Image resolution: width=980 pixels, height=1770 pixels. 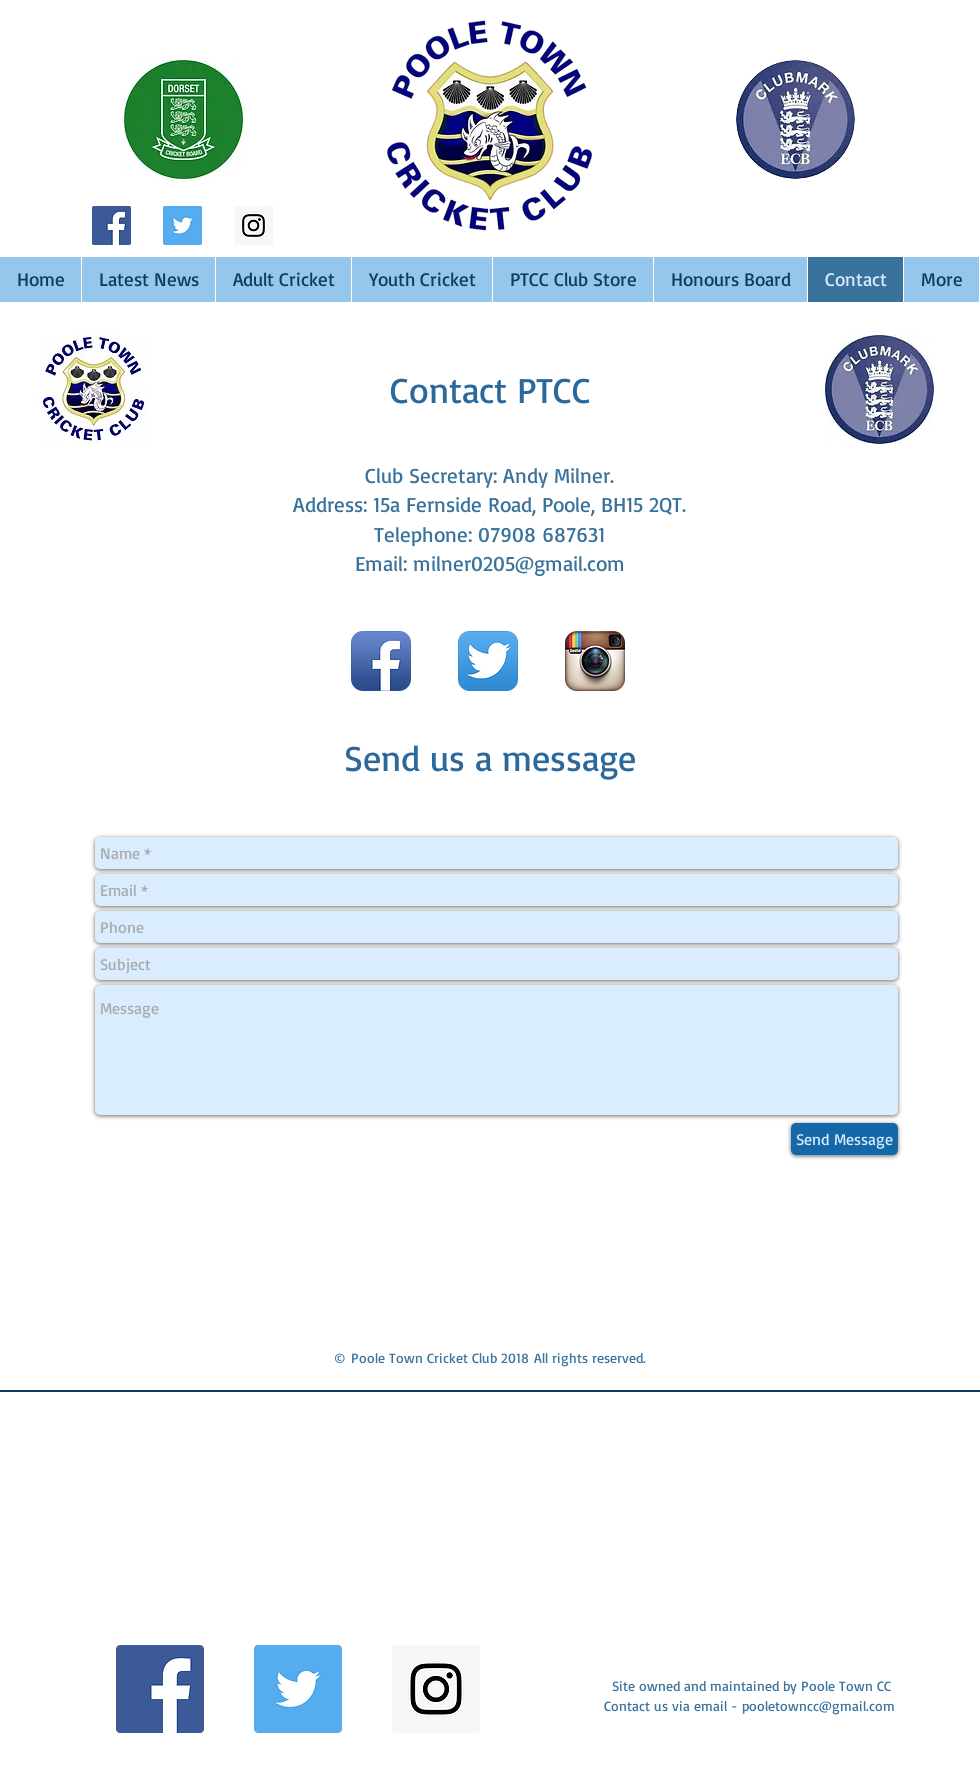 I want to click on pooletowncc@gmail.com, so click(x=818, y=1705).